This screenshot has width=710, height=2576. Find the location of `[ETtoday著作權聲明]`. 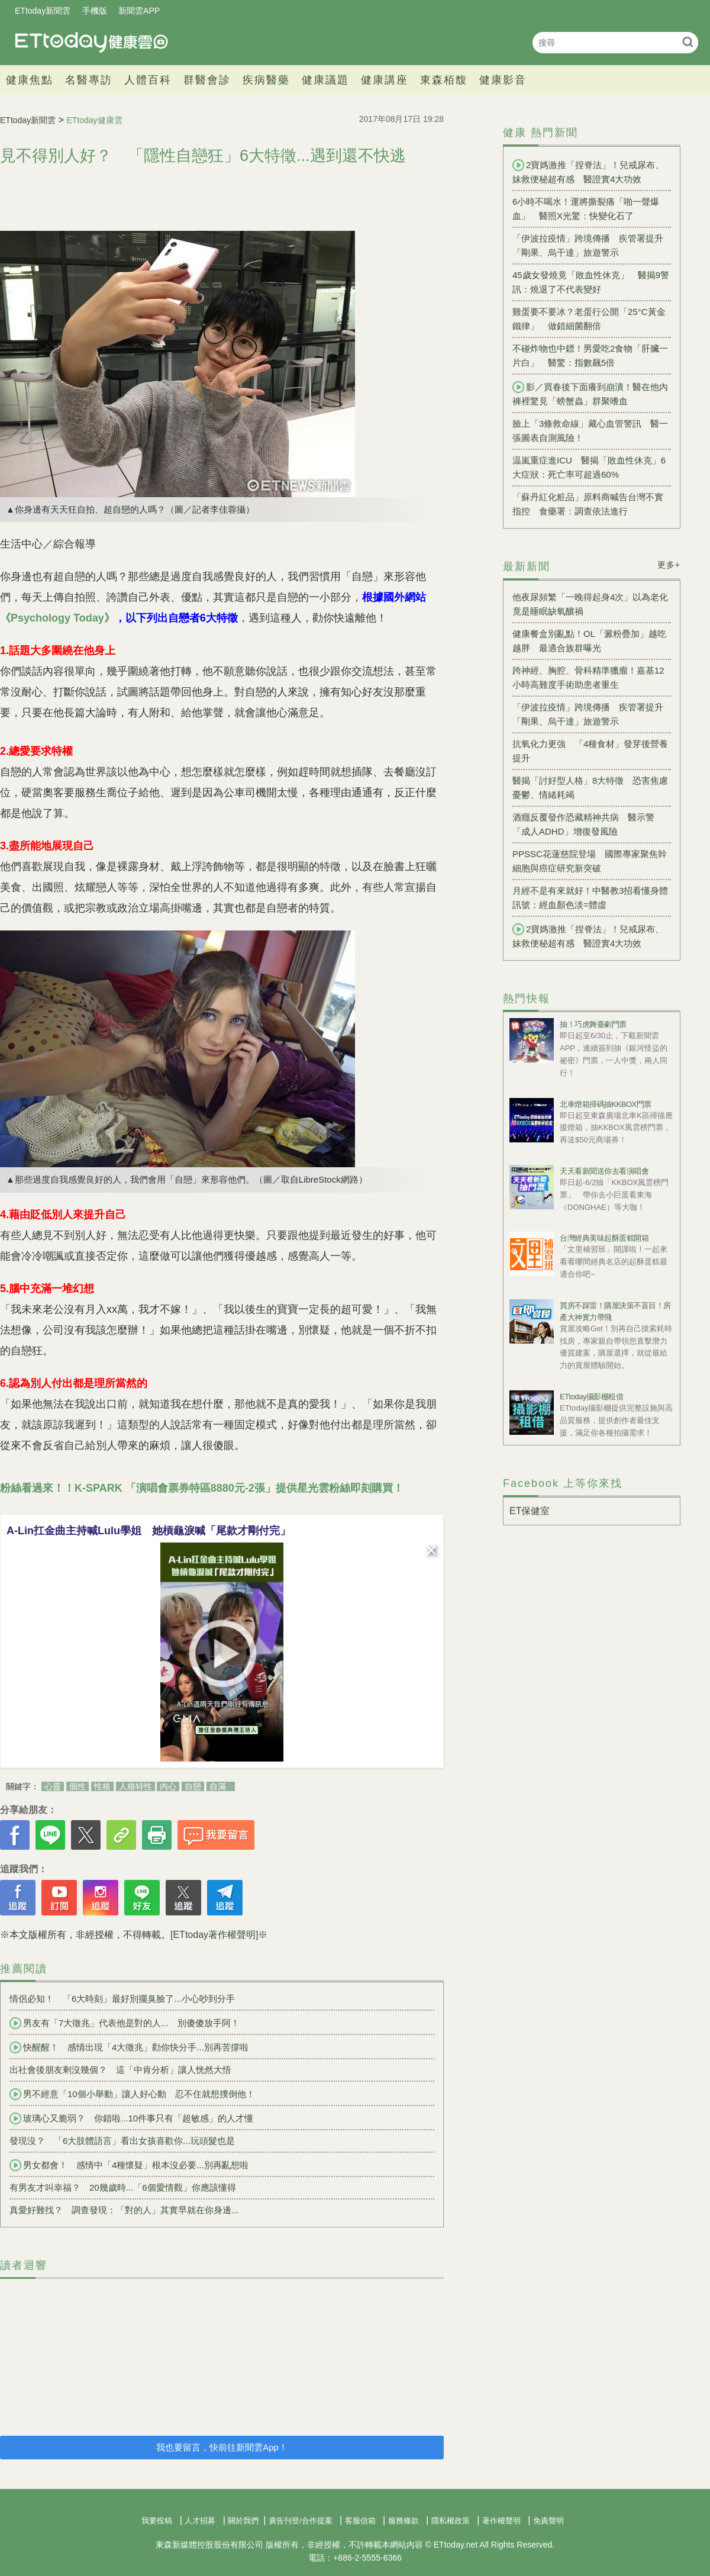

[ETtoday著作權聲明] is located at coordinates (214, 1935).